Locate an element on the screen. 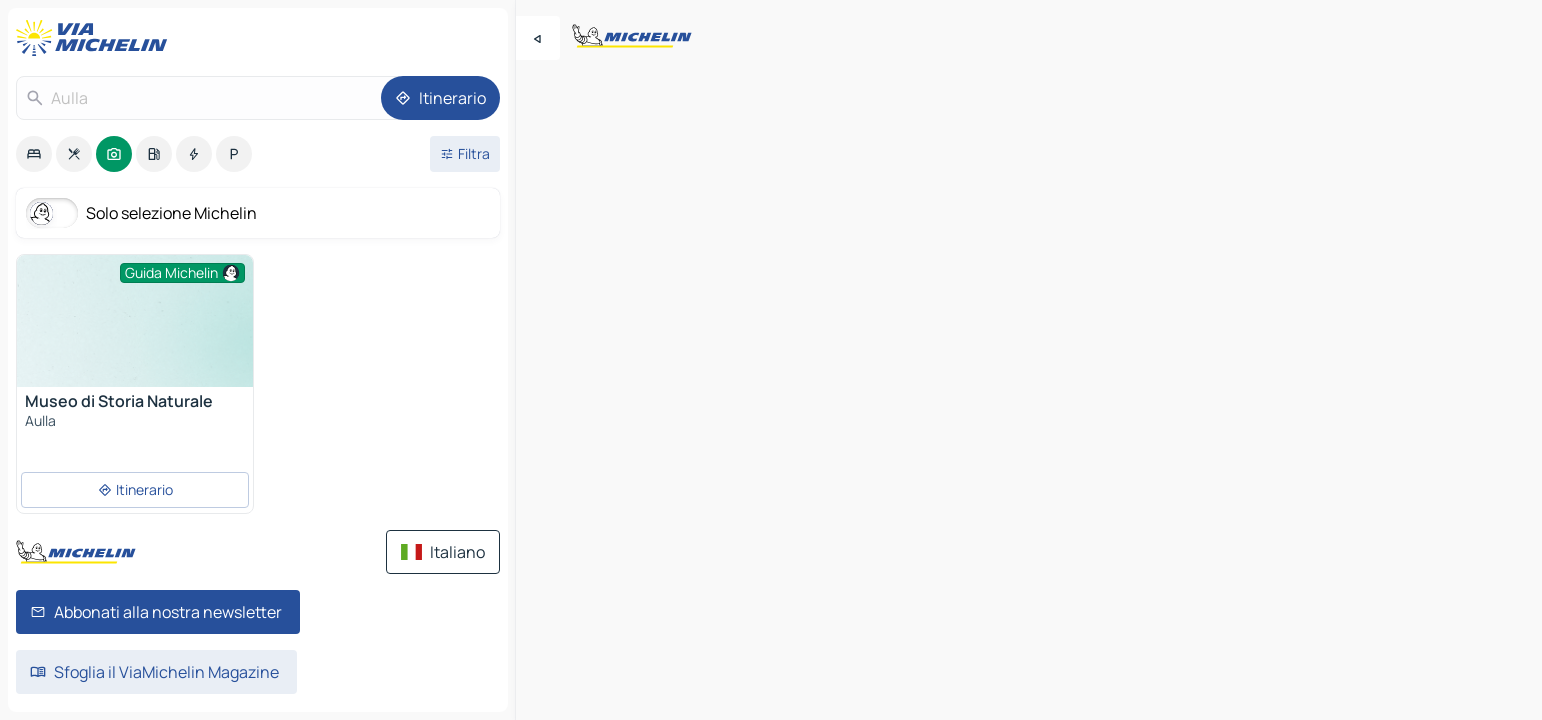 The image size is (1542, 720). [Filtri aperti] is located at coordinates (465, 154).